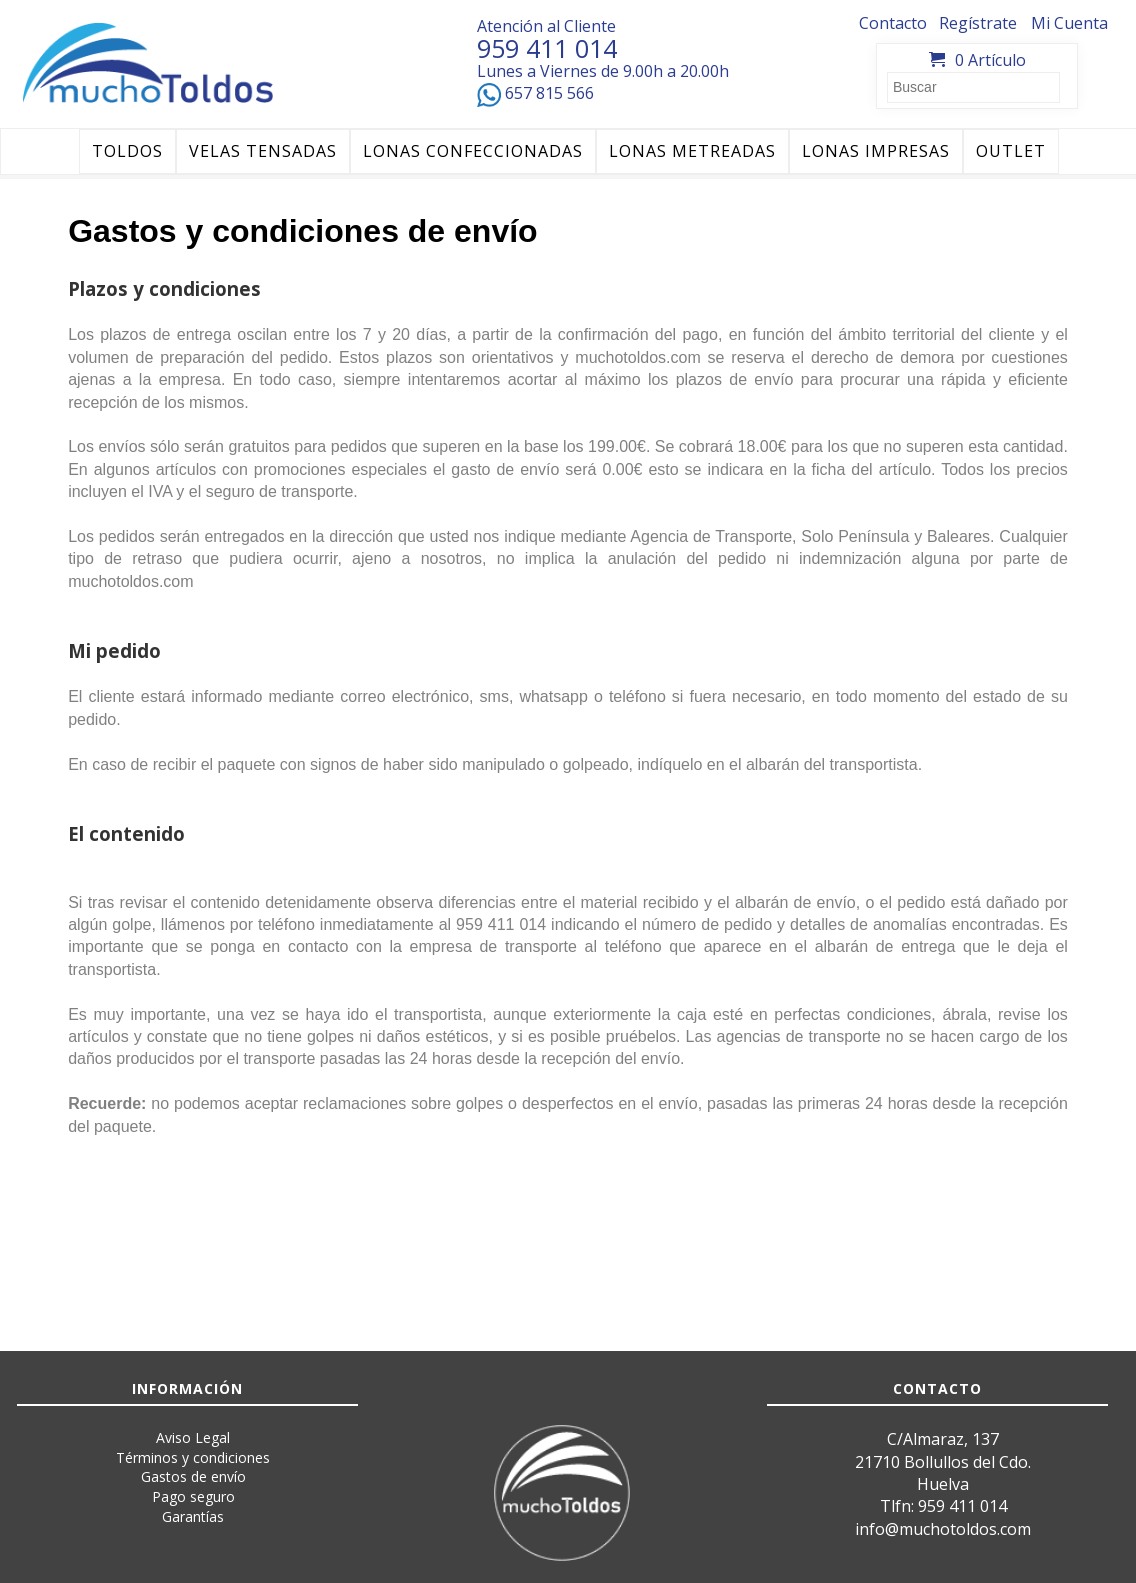  Describe the element at coordinates (692, 151) in the screenshot. I see `LONAS METREADAS` at that location.